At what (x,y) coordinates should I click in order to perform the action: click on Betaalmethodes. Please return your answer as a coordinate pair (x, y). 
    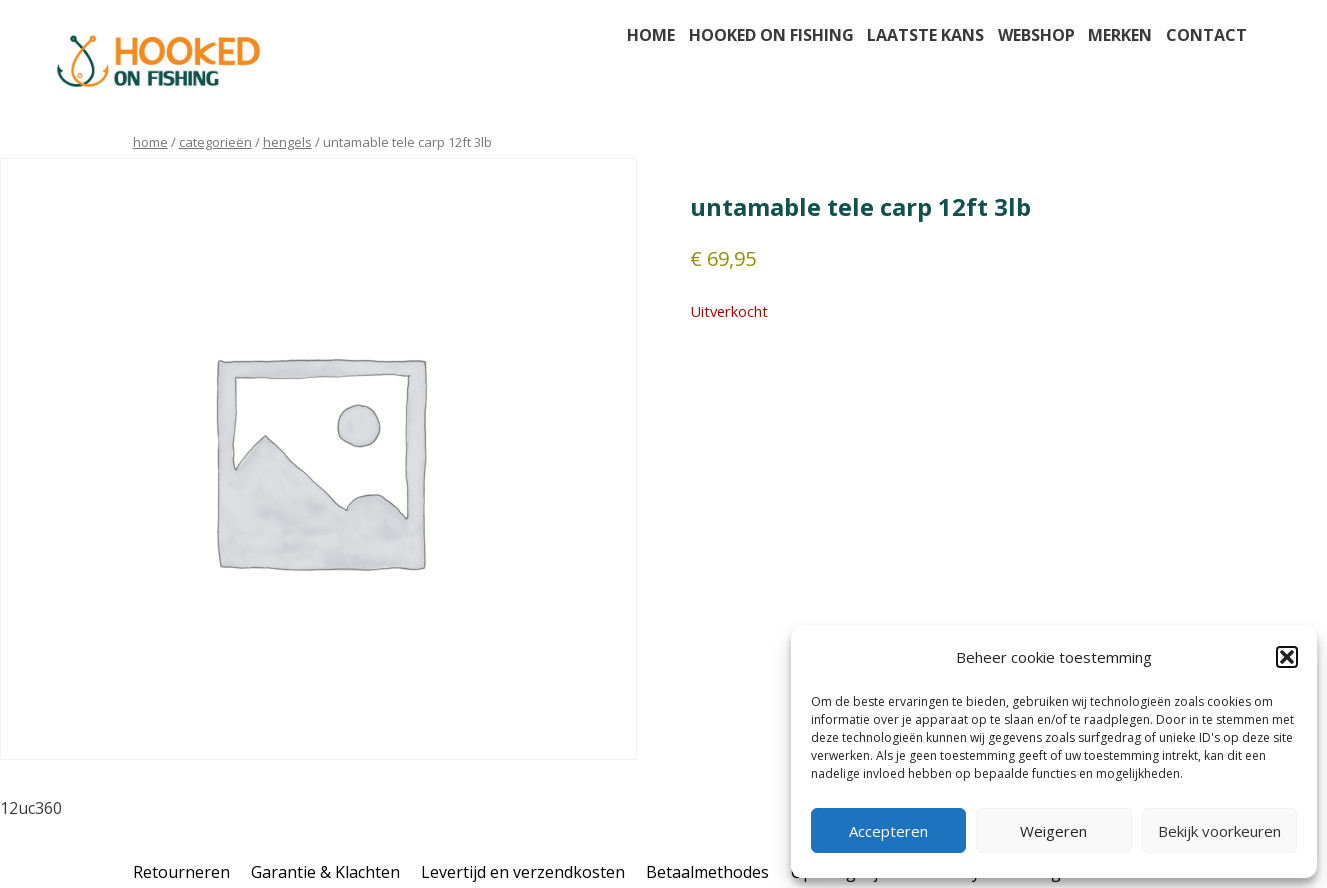
    Looking at the image, I should click on (707, 872).